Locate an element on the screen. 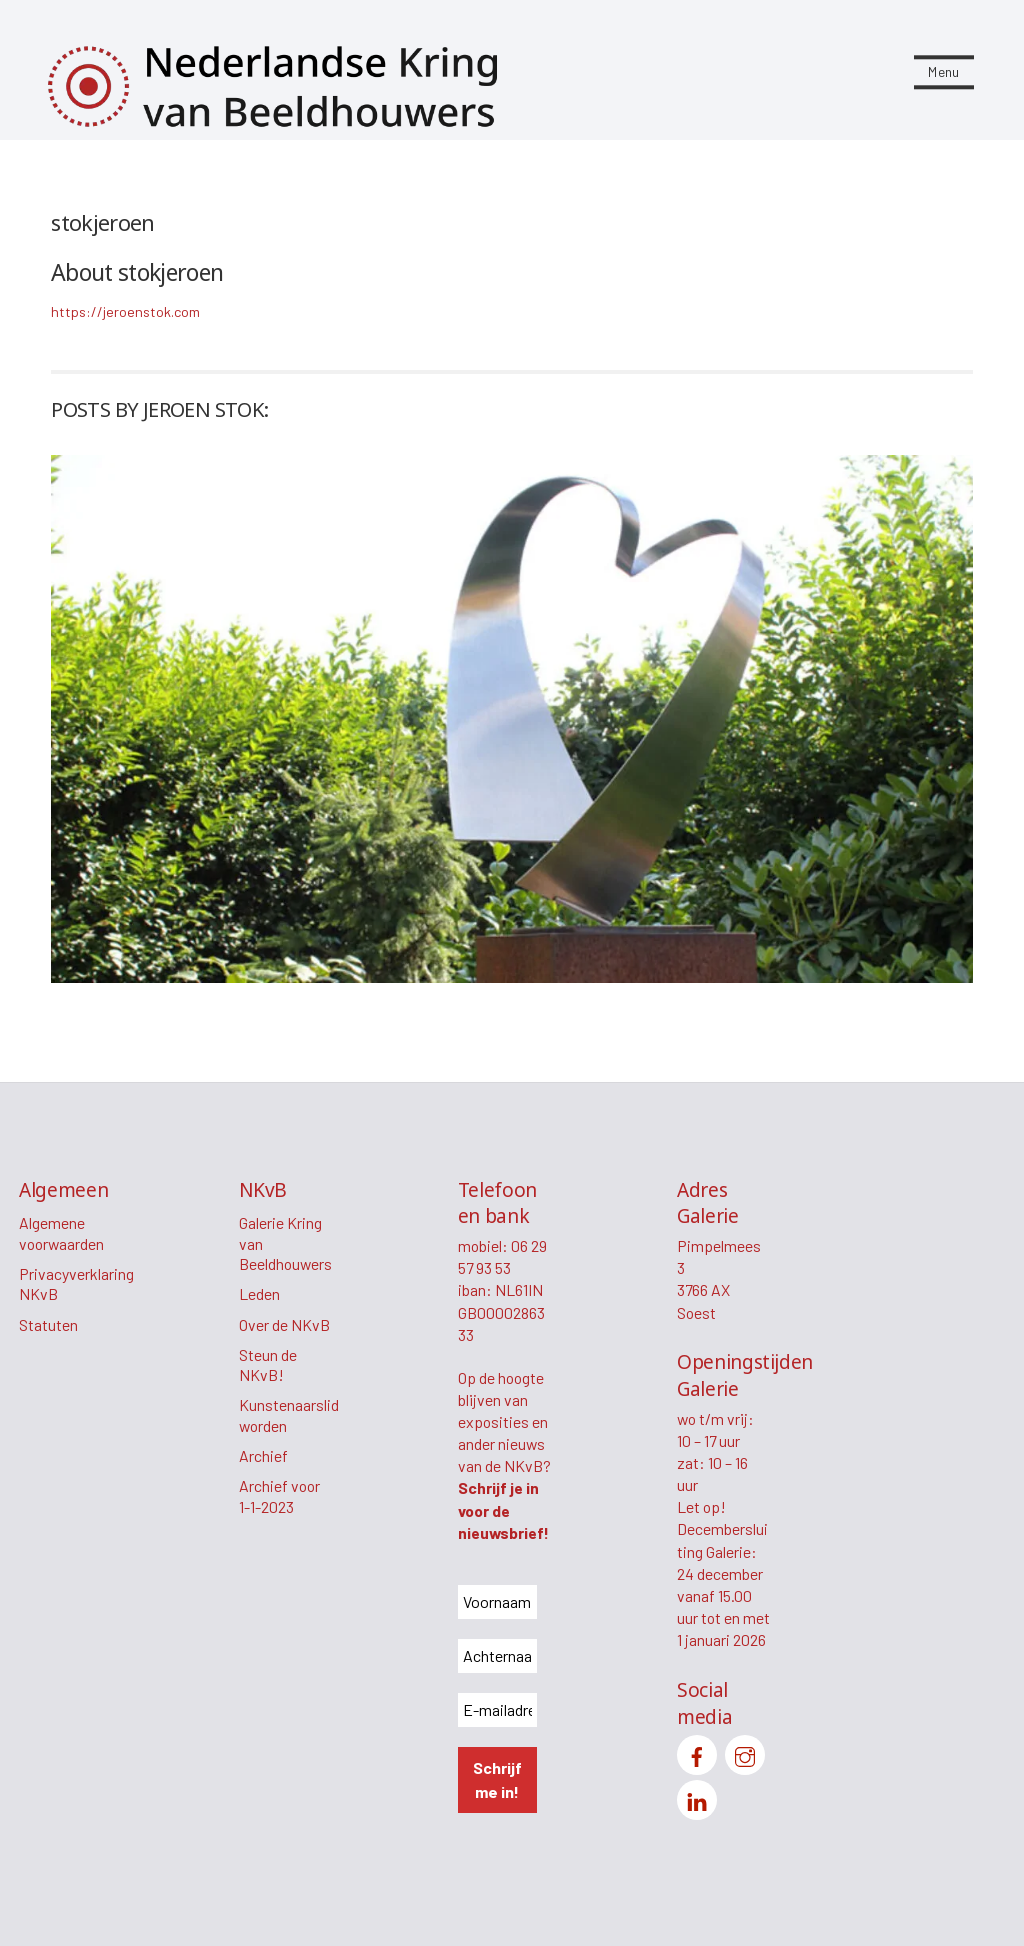 The image size is (1024, 1946). Statuten is located at coordinates (48, 1324).